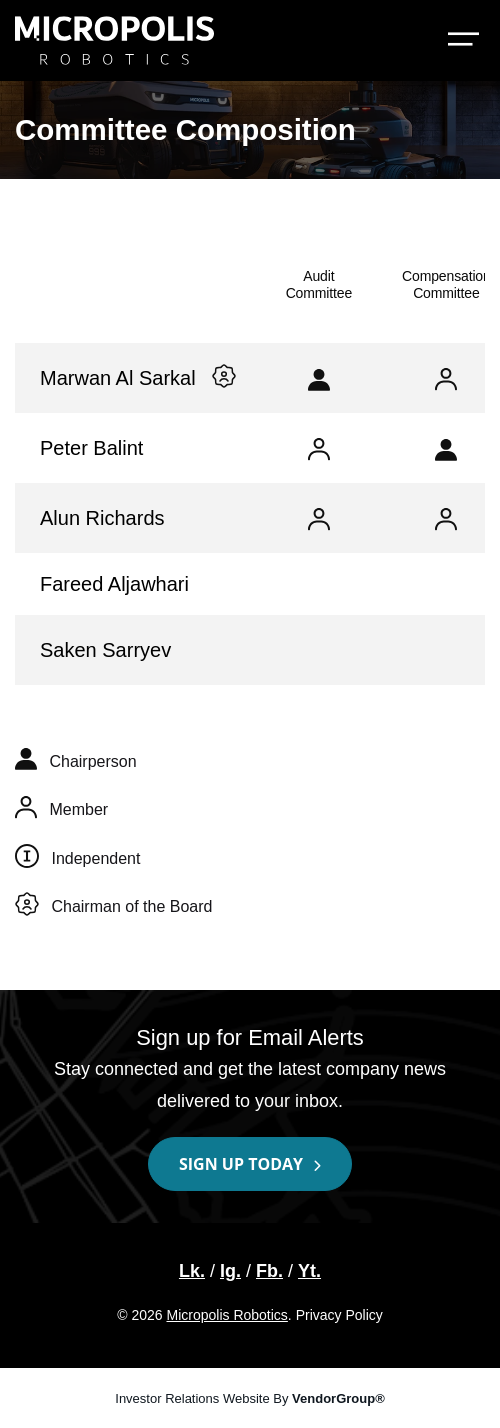 This screenshot has height=1428, width=500. I want to click on Lk. [LinkedIn | Lk.], so click(192, 1271).